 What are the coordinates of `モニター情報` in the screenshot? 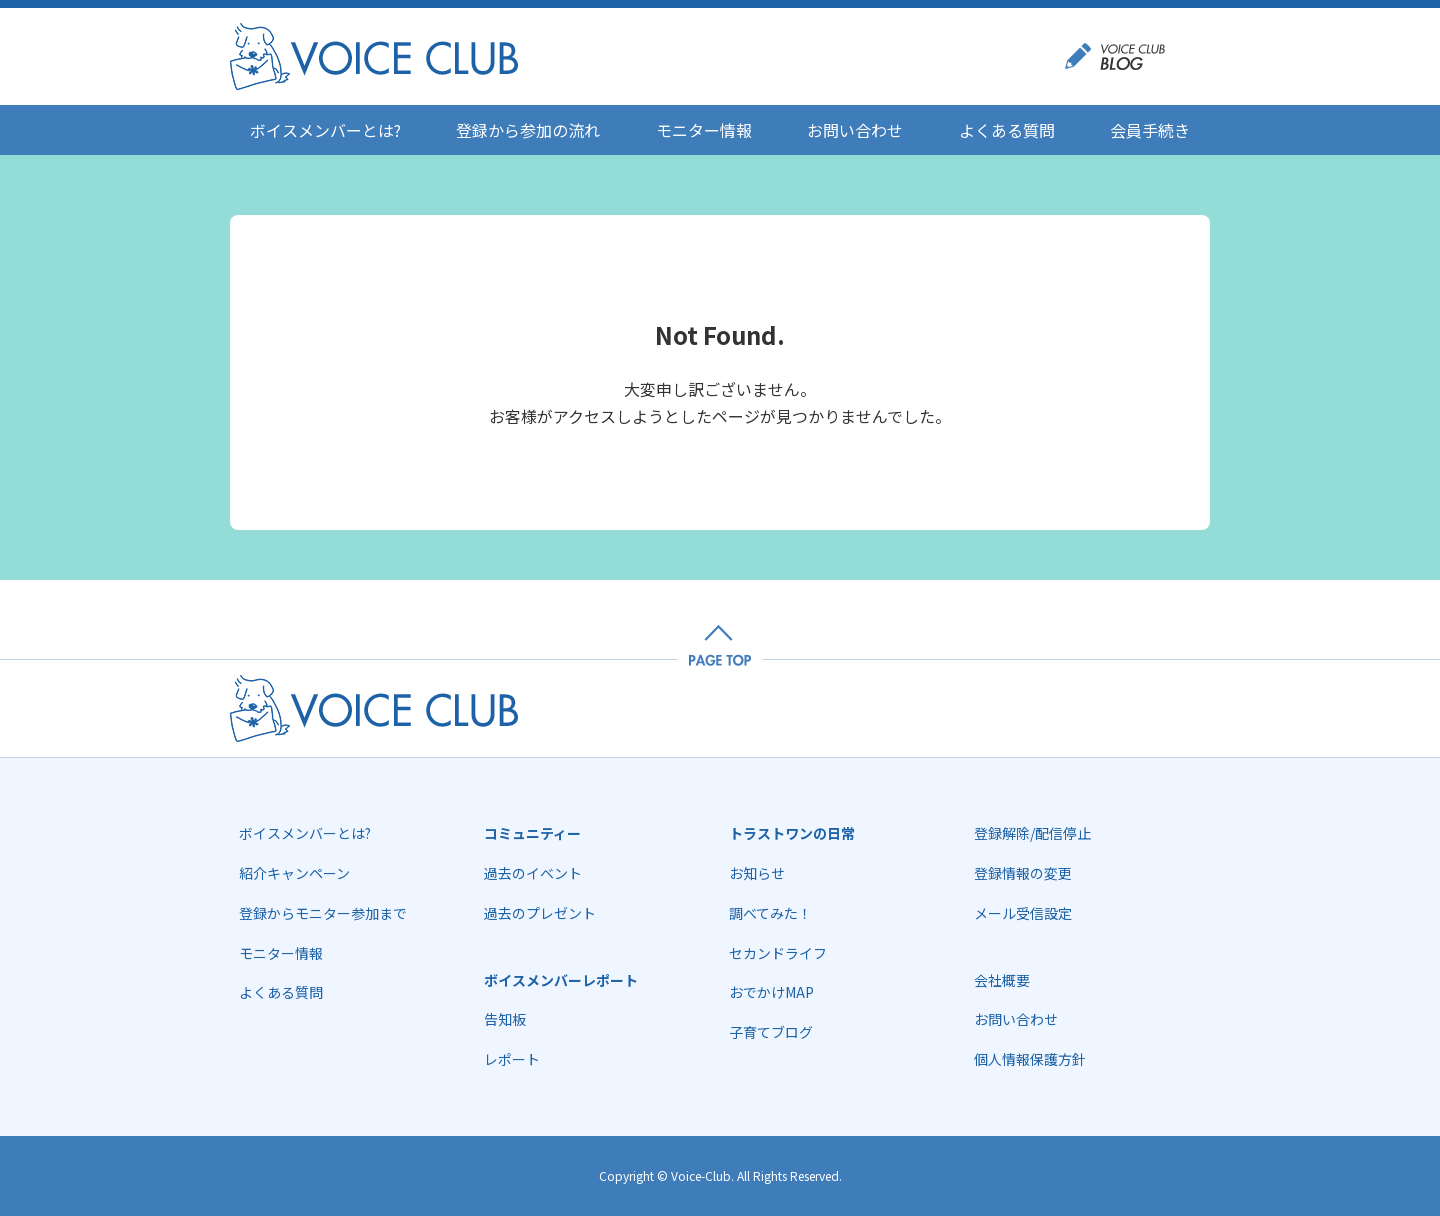 It's located at (704, 130).